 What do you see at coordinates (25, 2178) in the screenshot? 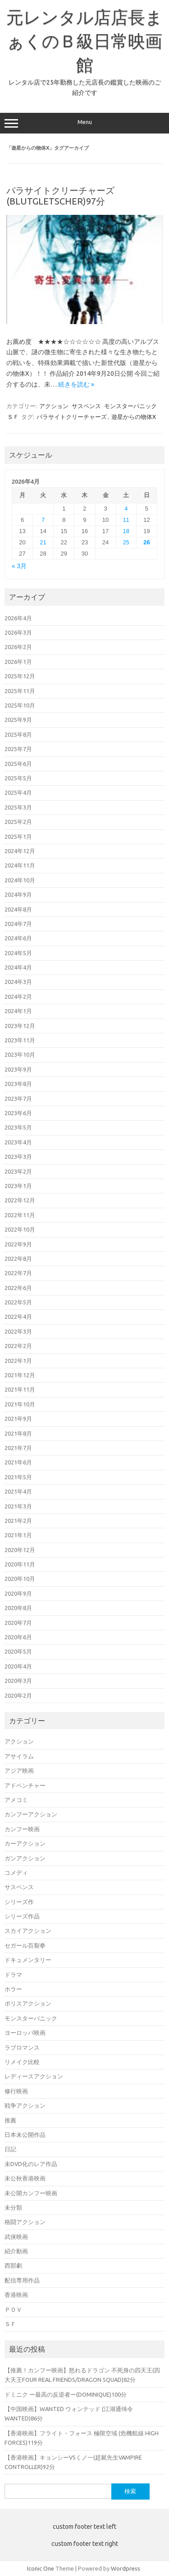
I see `未公秋香港映画` at bounding box center [25, 2178].